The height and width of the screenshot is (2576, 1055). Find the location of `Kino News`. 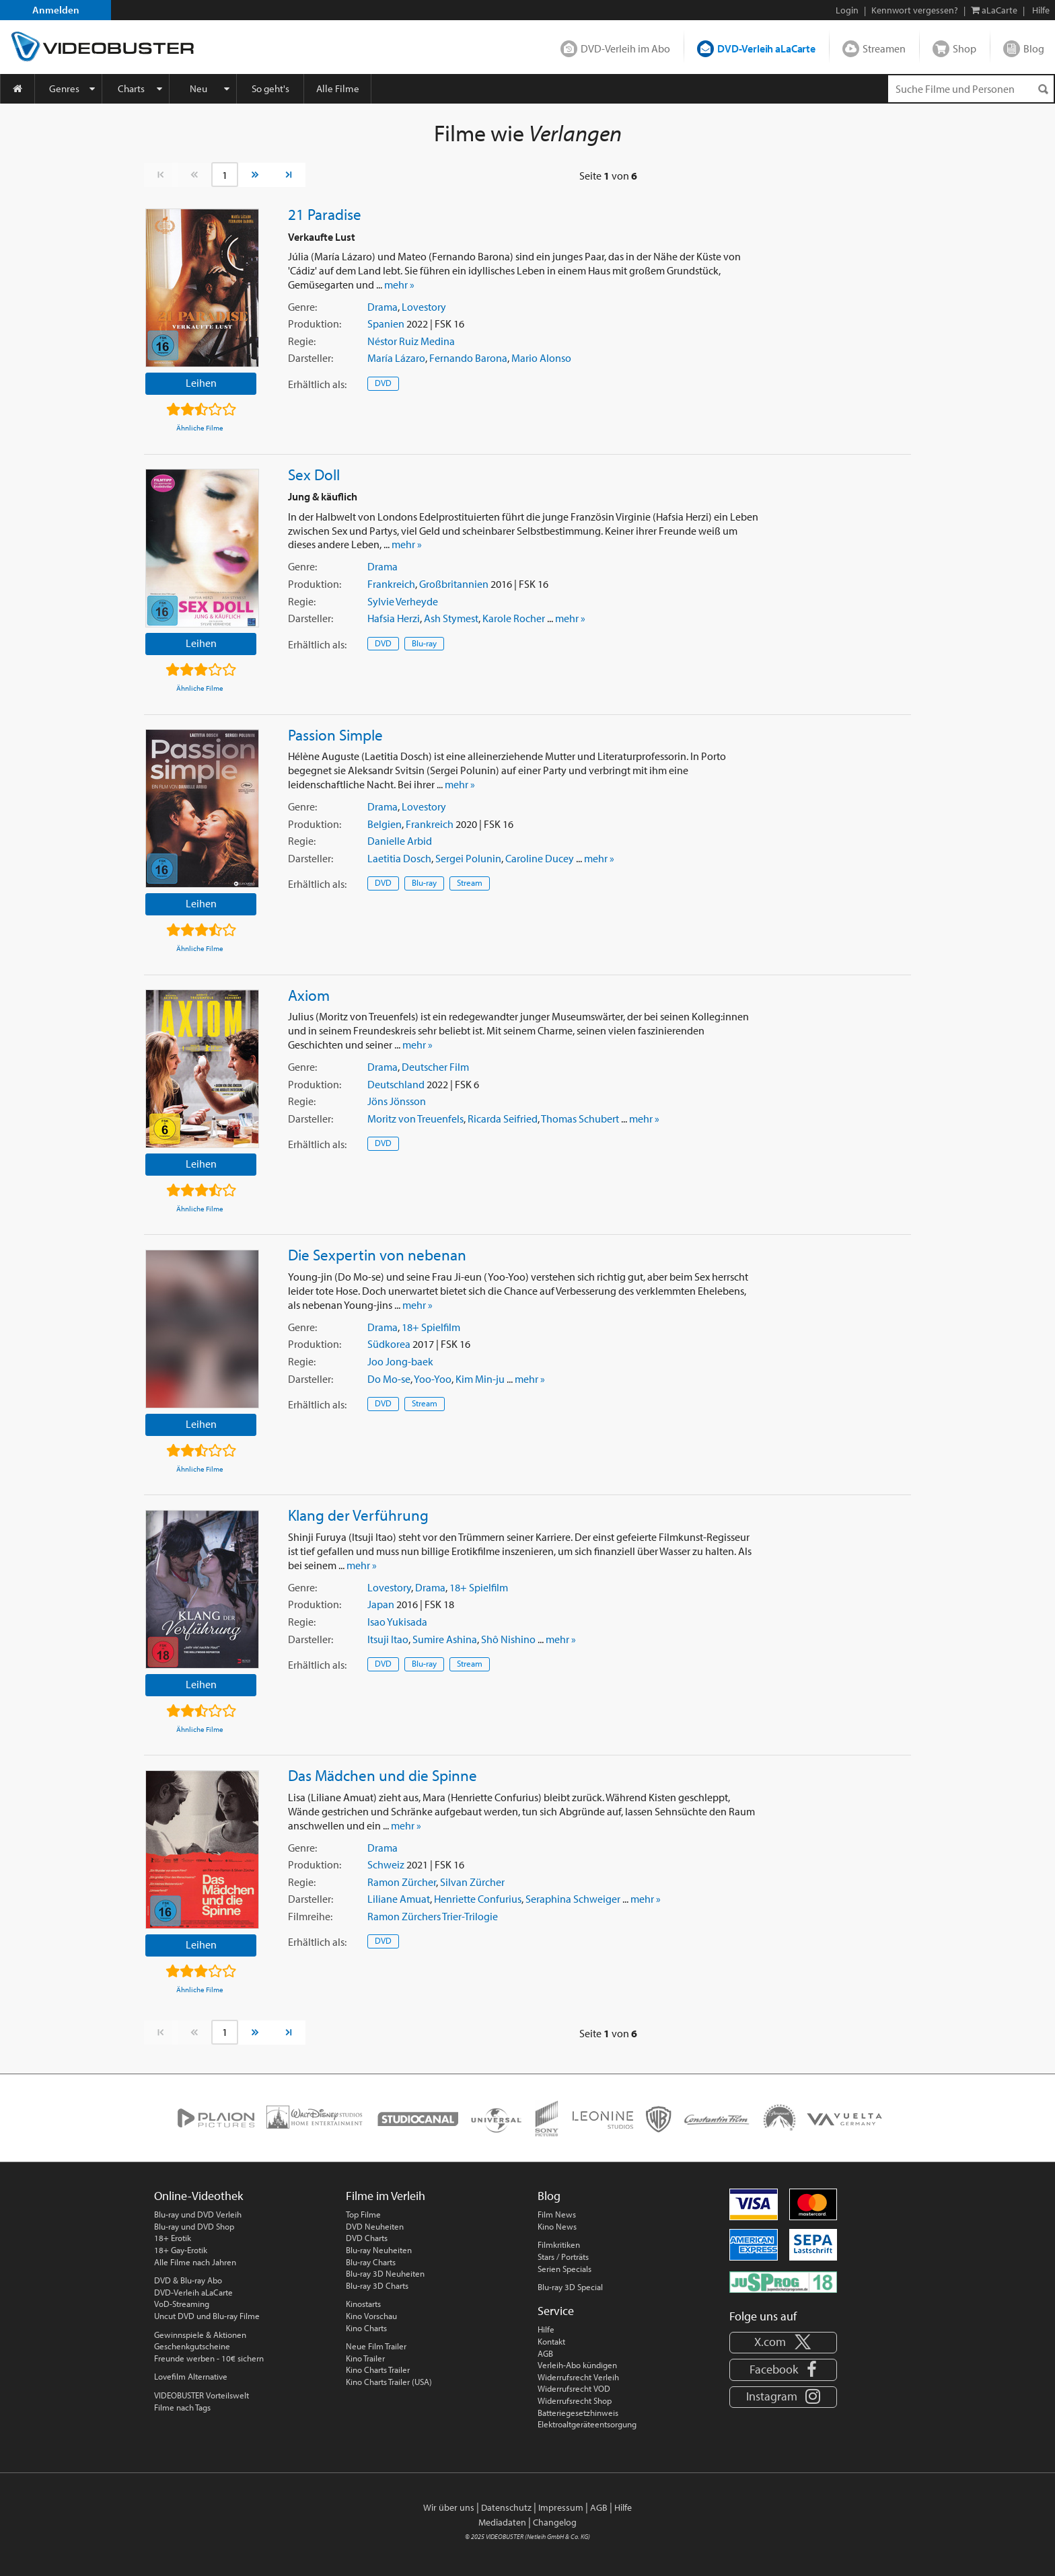

Kino News is located at coordinates (557, 2226).